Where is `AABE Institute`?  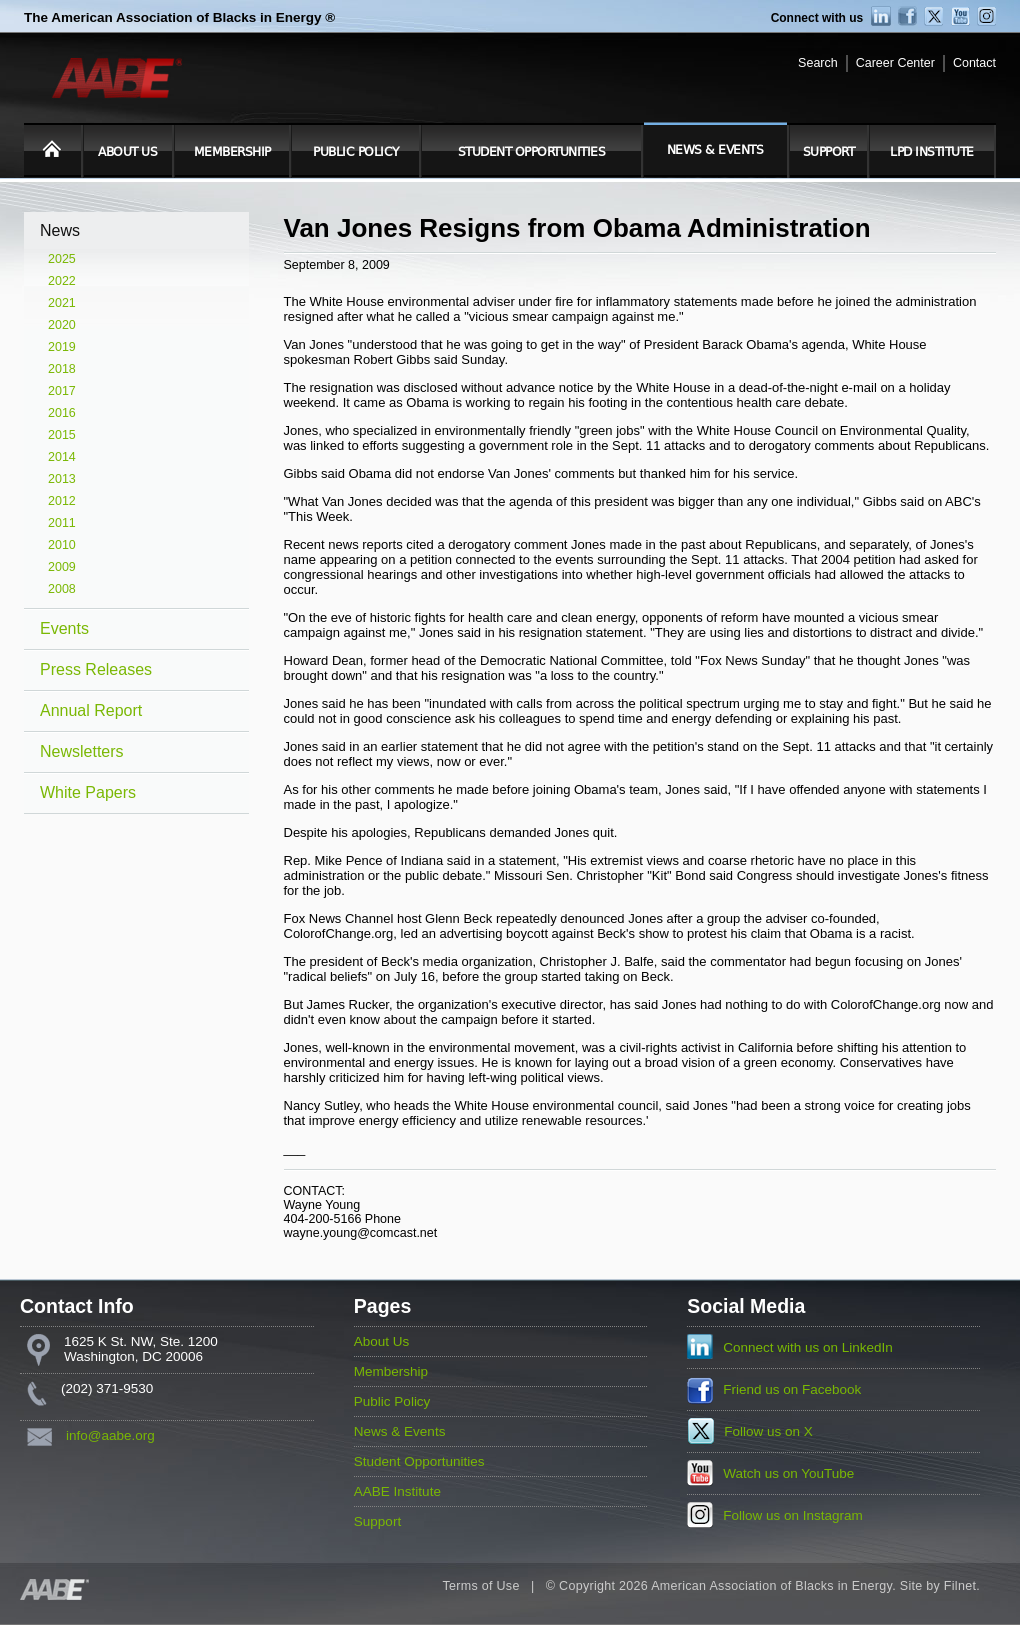 AABE Institute is located at coordinates (397, 1491).